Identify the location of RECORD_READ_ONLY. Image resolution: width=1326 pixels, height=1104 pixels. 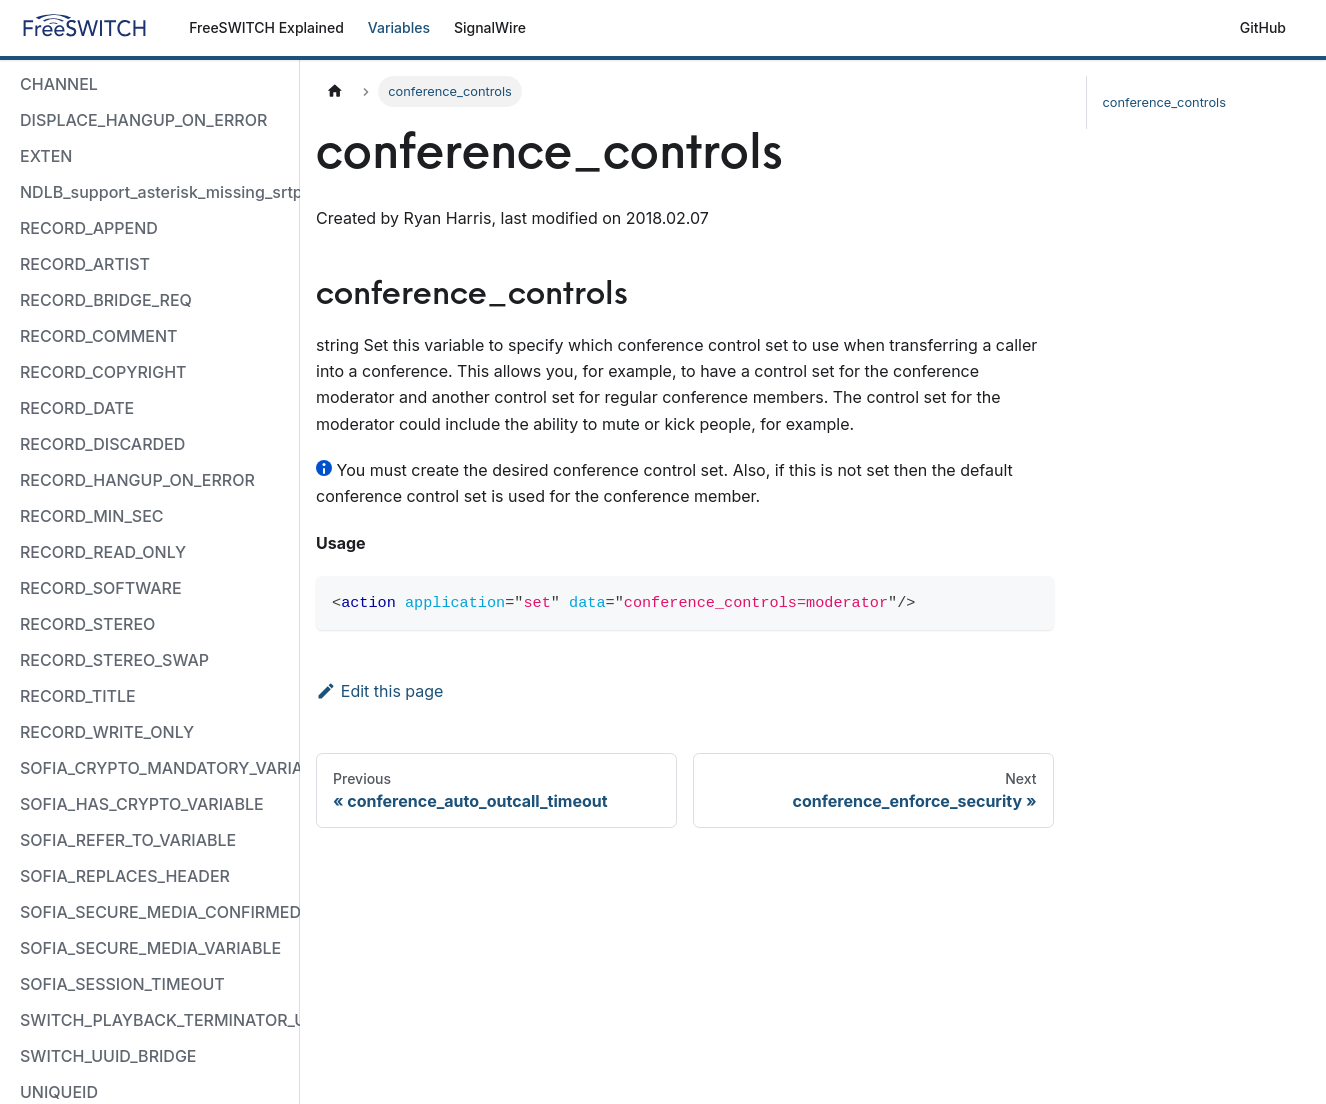
(103, 552).